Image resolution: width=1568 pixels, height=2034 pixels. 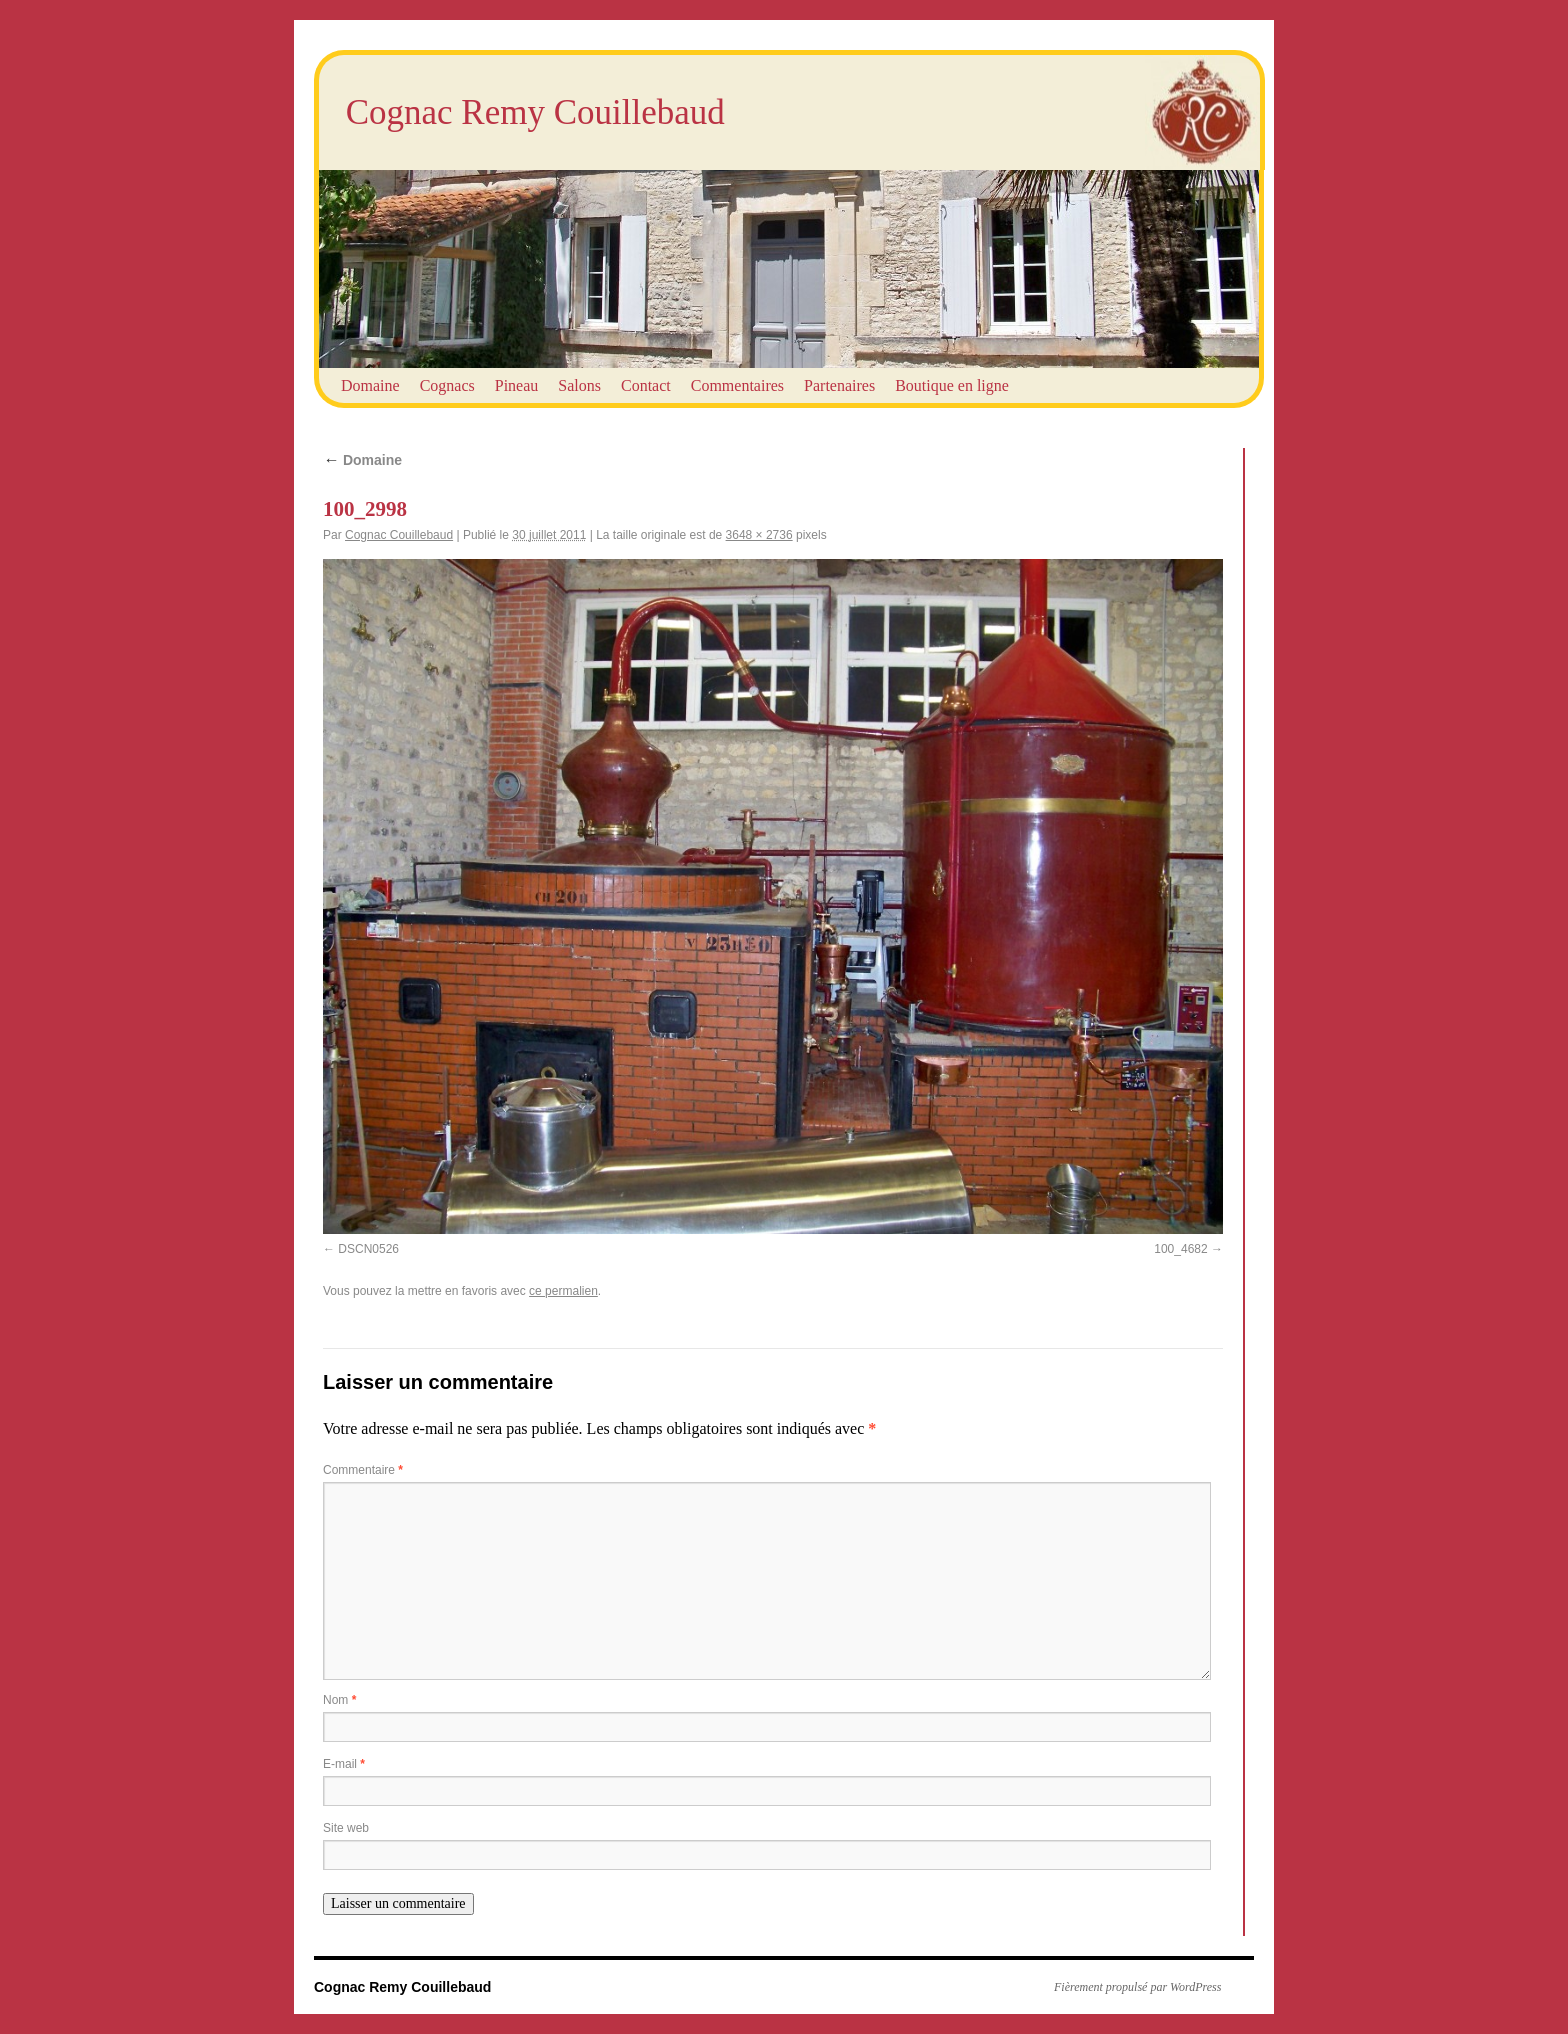 What do you see at coordinates (339, 1700) in the screenshot?
I see `Nom` at bounding box center [339, 1700].